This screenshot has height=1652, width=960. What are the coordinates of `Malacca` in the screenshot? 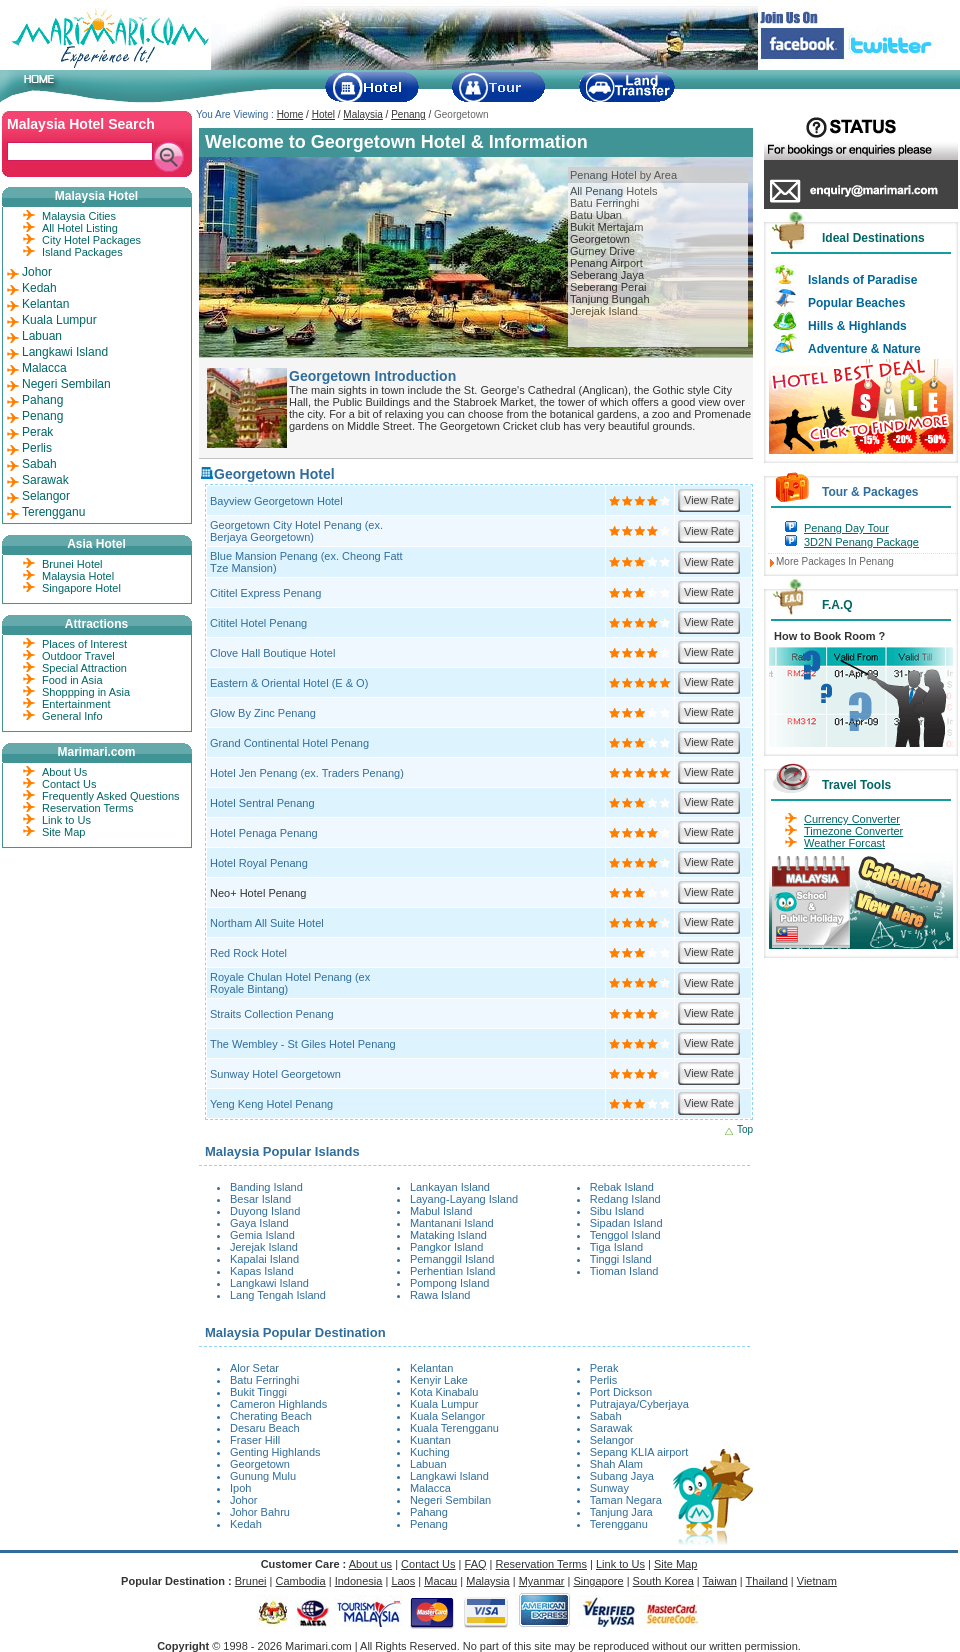 It's located at (430, 1488).